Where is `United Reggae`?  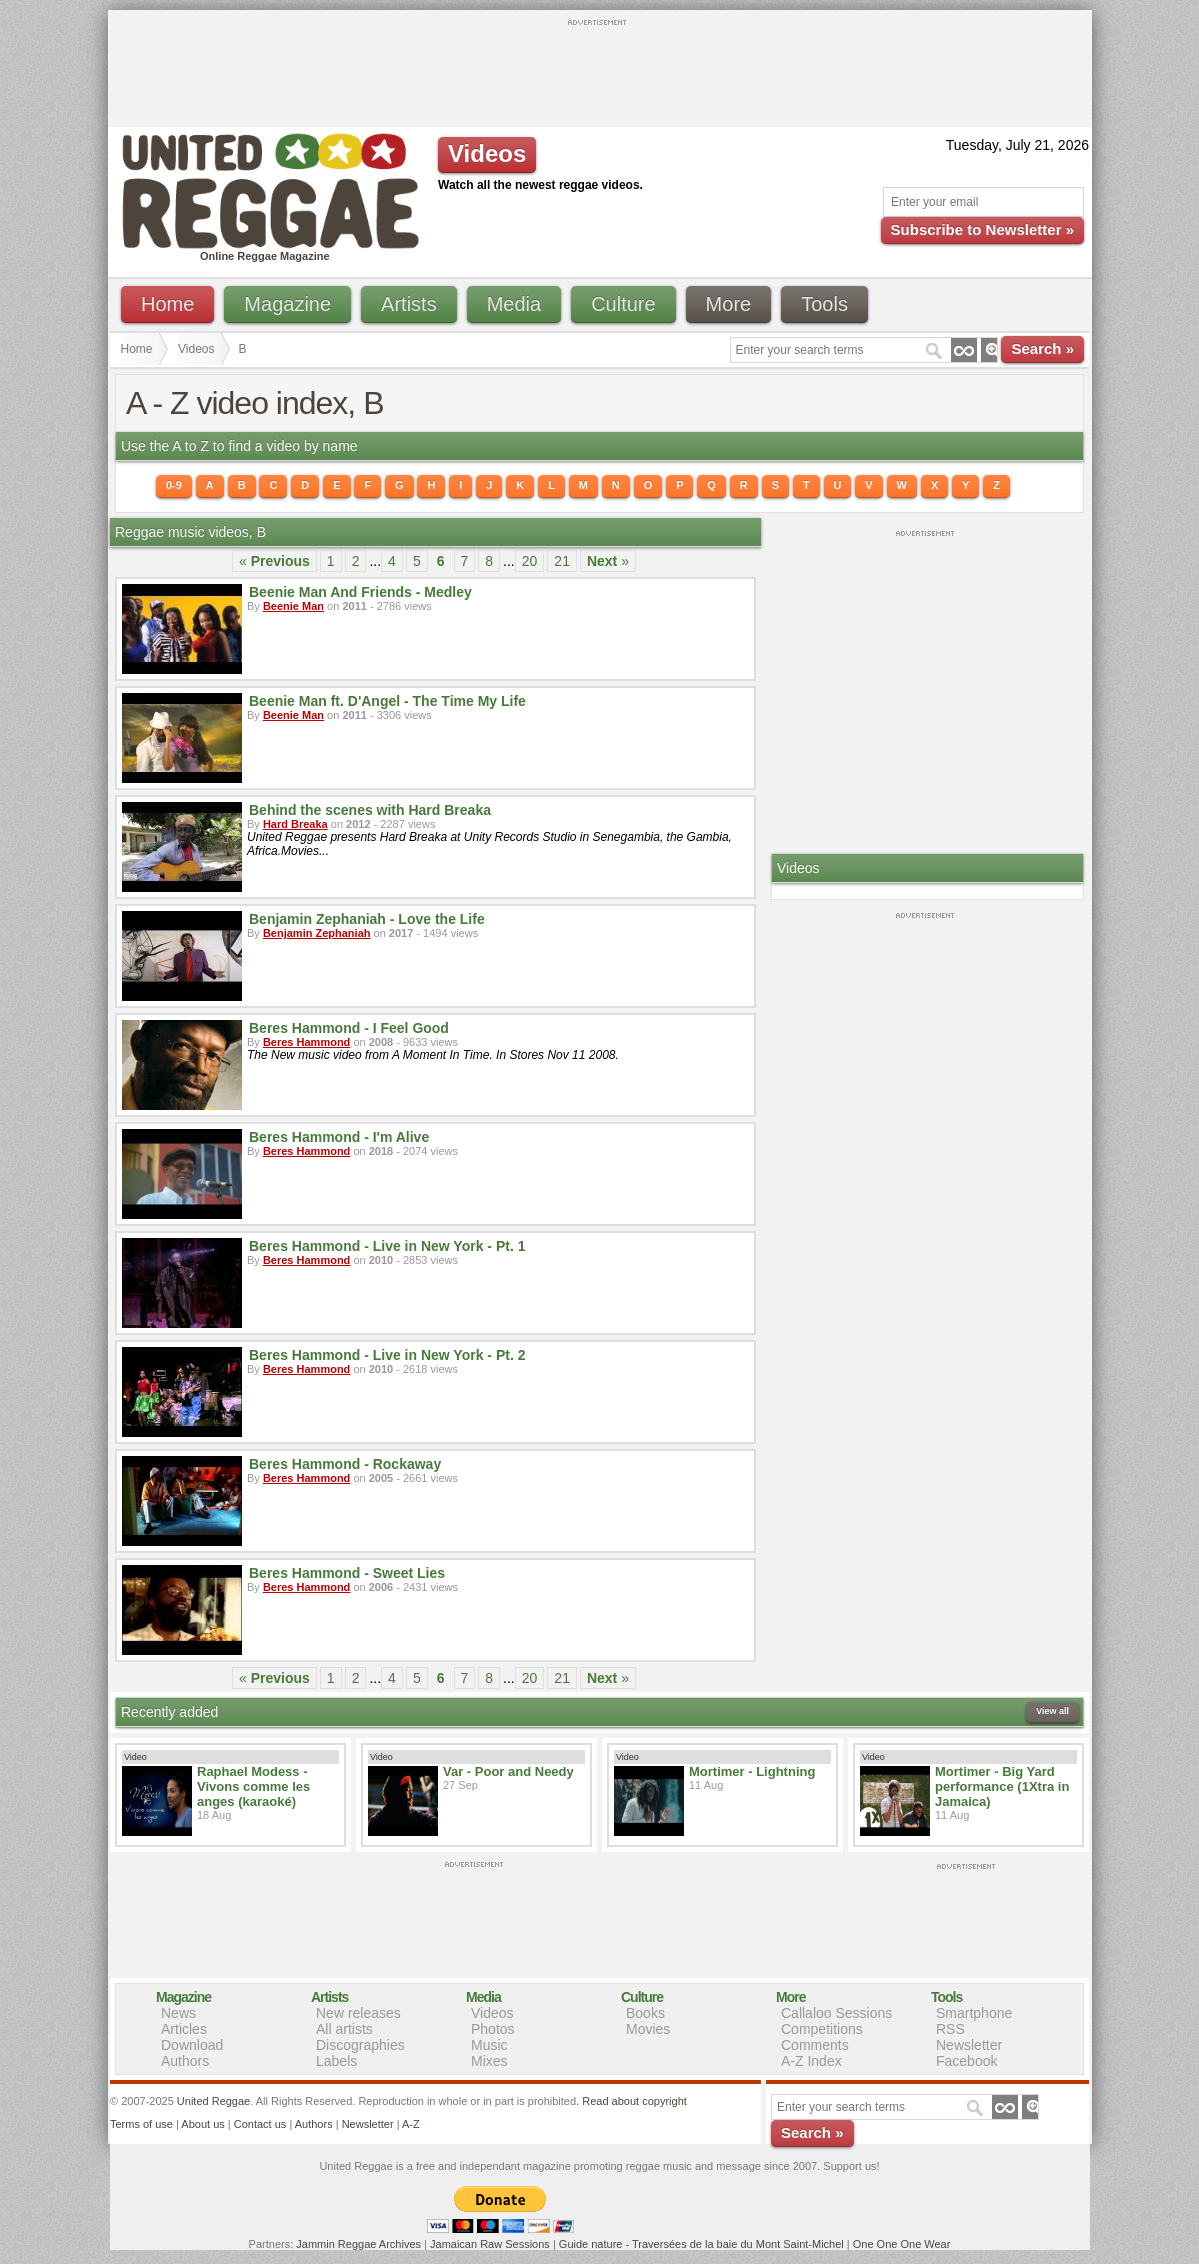 United Reggae is located at coordinates (213, 2101).